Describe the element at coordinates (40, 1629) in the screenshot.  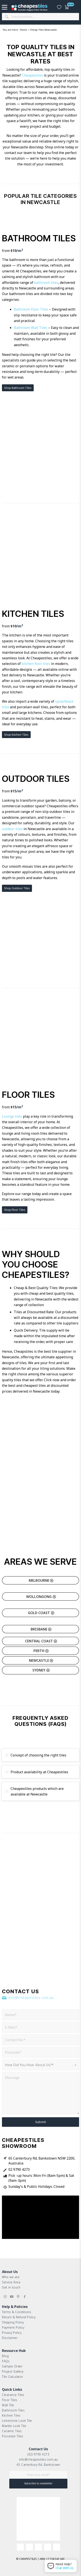
I see `[Brisbane]` at that location.